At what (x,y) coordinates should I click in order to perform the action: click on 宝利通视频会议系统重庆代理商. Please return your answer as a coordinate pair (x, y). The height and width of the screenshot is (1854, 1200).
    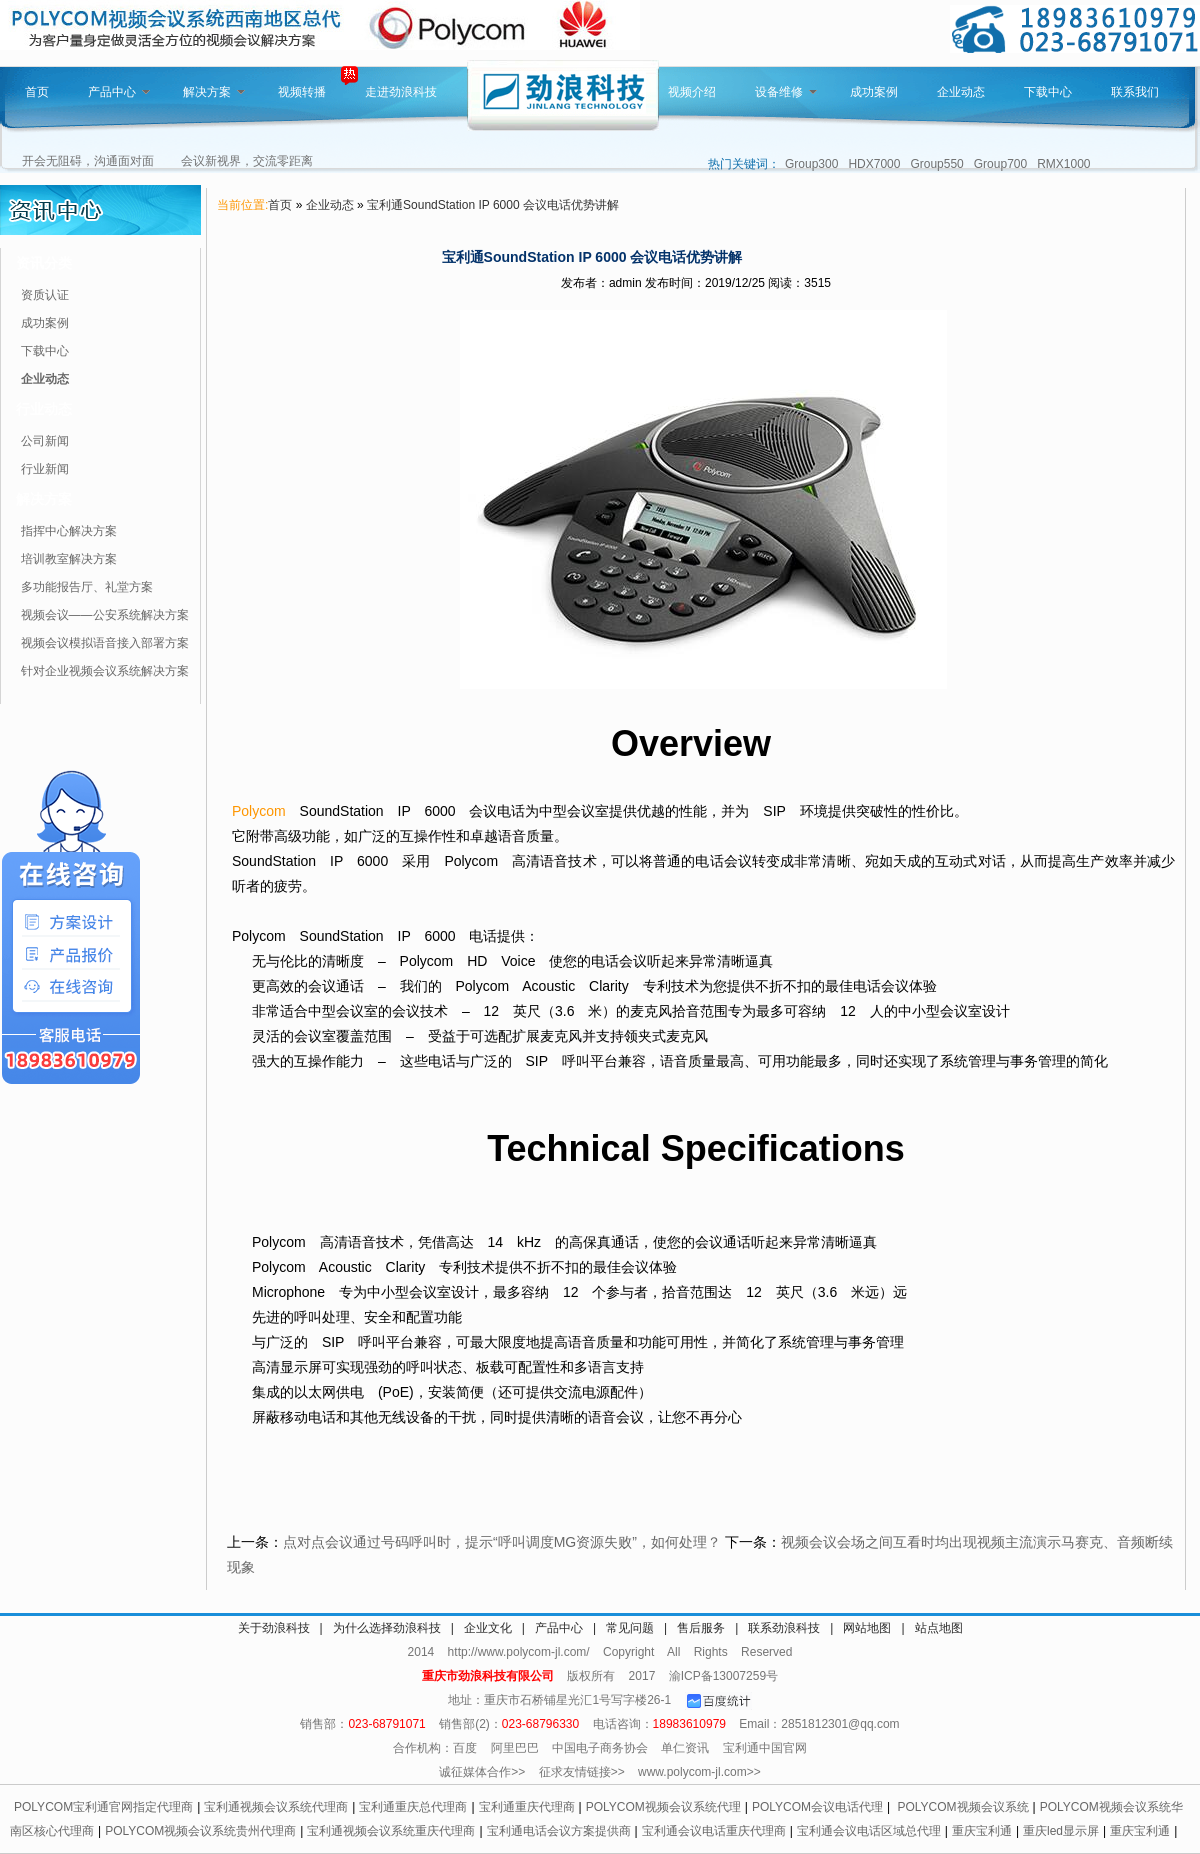
    Looking at the image, I should click on (391, 1831).